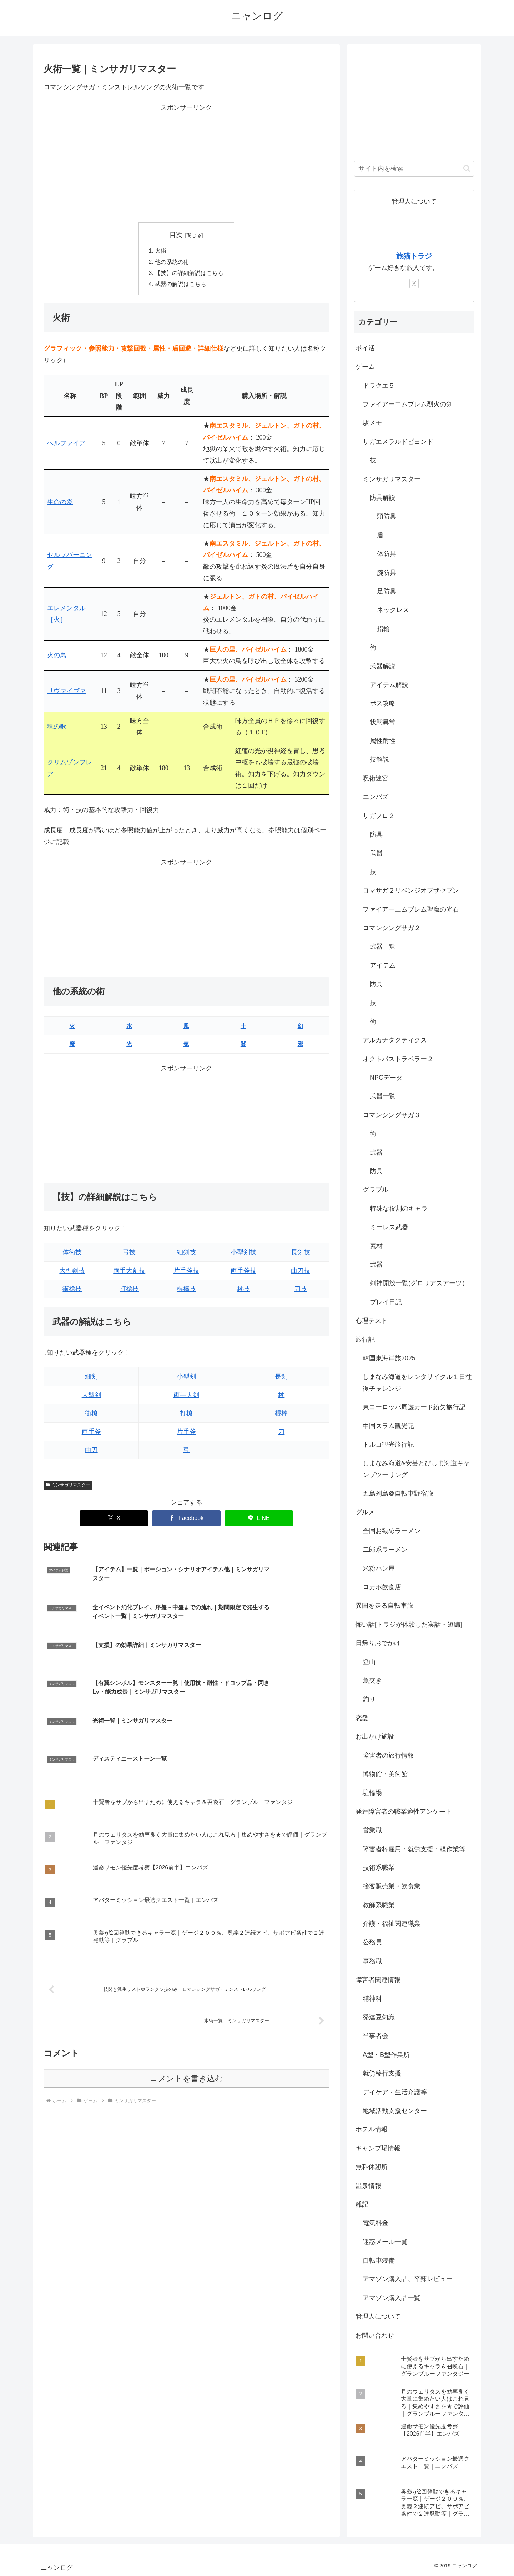 This screenshot has height=2576, width=514. What do you see at coordinates (186, 1254) in the screenshot?
I see `細剣技` at bounding box center [186, 1254].